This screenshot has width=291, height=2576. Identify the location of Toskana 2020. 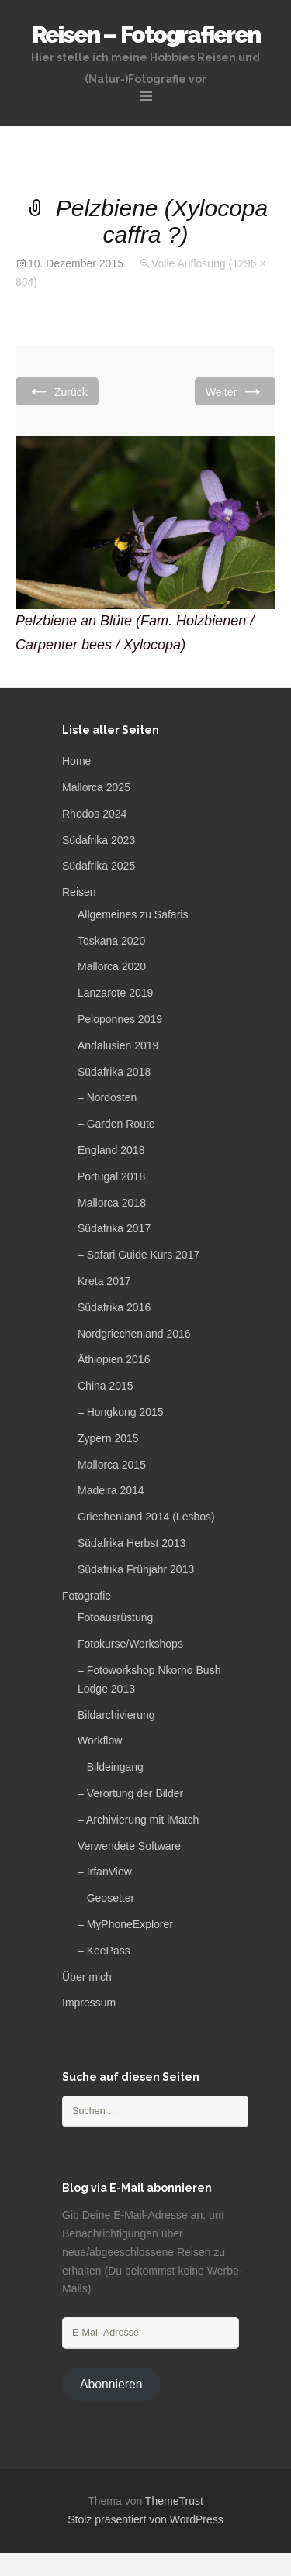
(111, 941).